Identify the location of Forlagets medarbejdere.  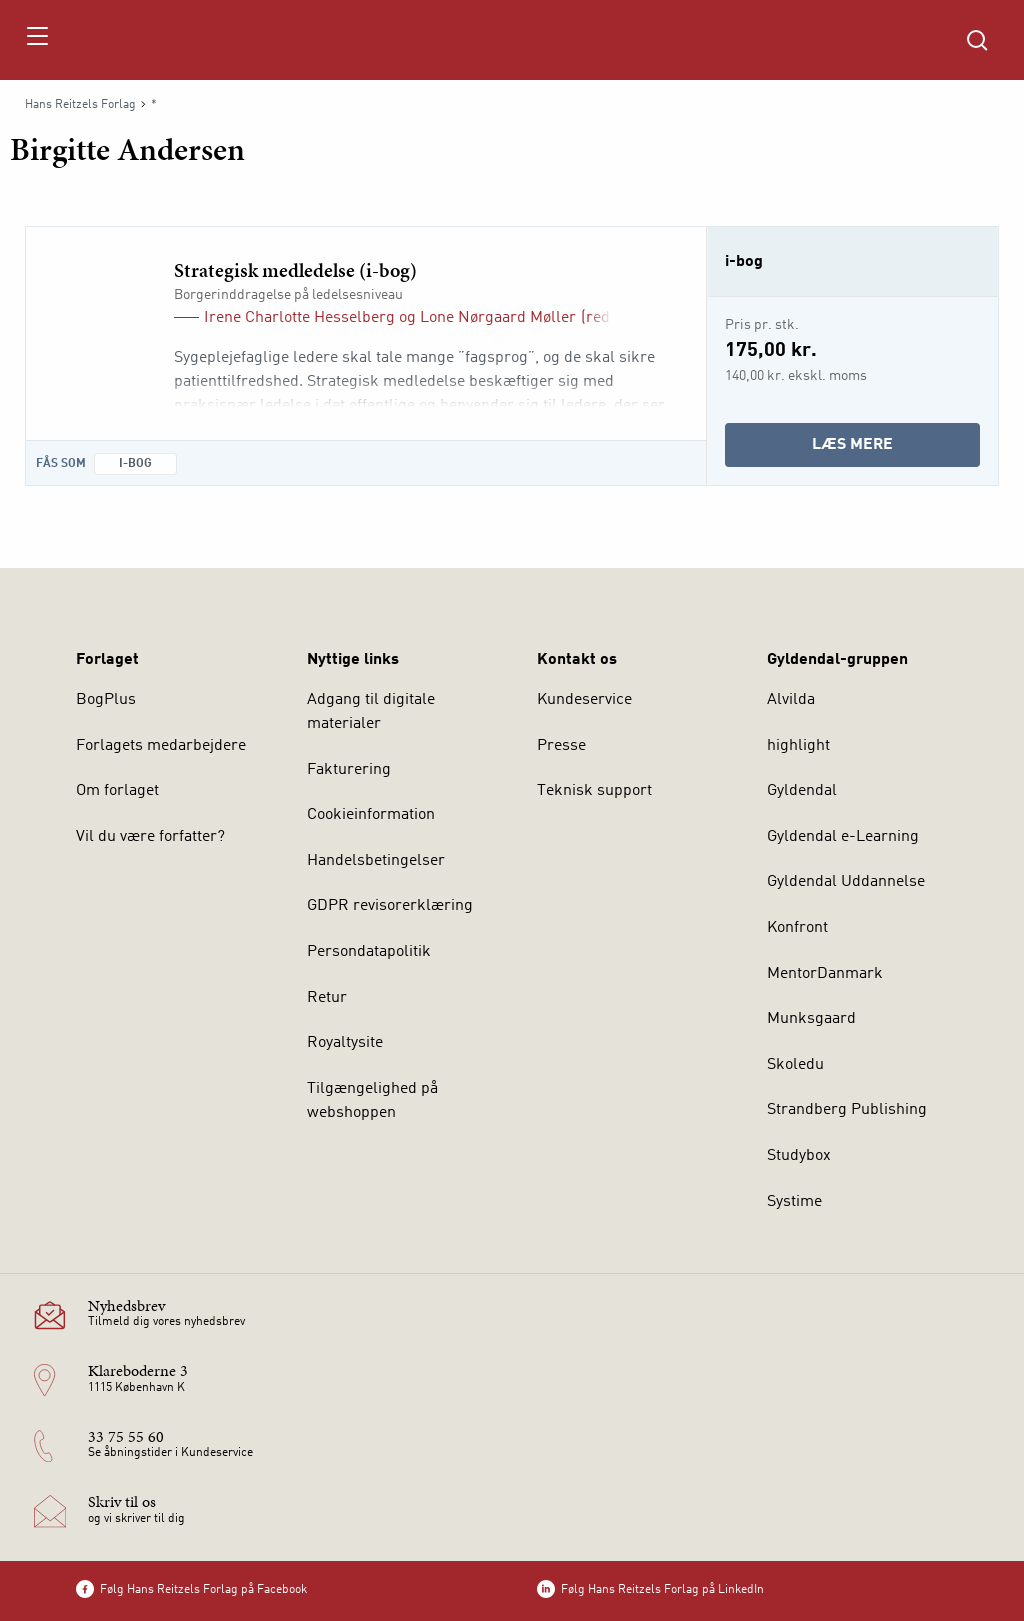
(161, 746).